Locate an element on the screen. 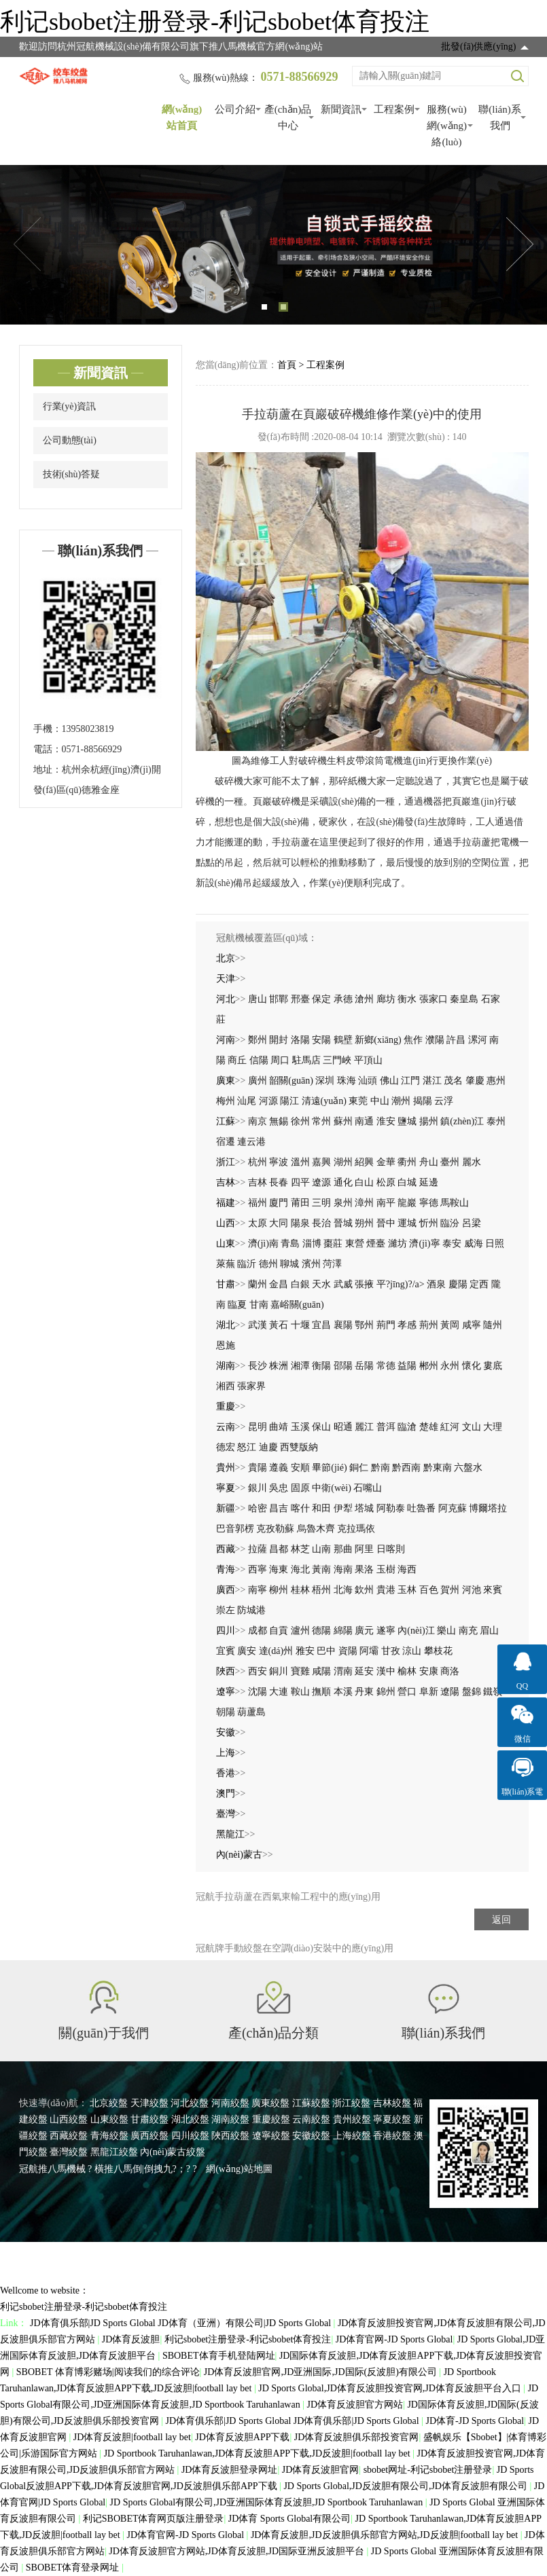 This screenshot has width=547, height=2576. 眉山 is located at coordinates (489, 1630).